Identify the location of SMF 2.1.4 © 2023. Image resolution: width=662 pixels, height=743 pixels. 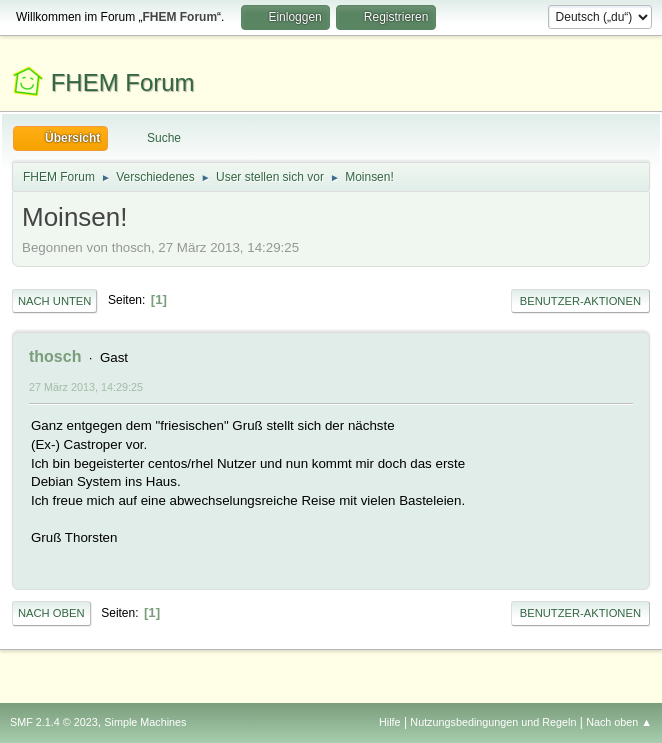
(54, 722).